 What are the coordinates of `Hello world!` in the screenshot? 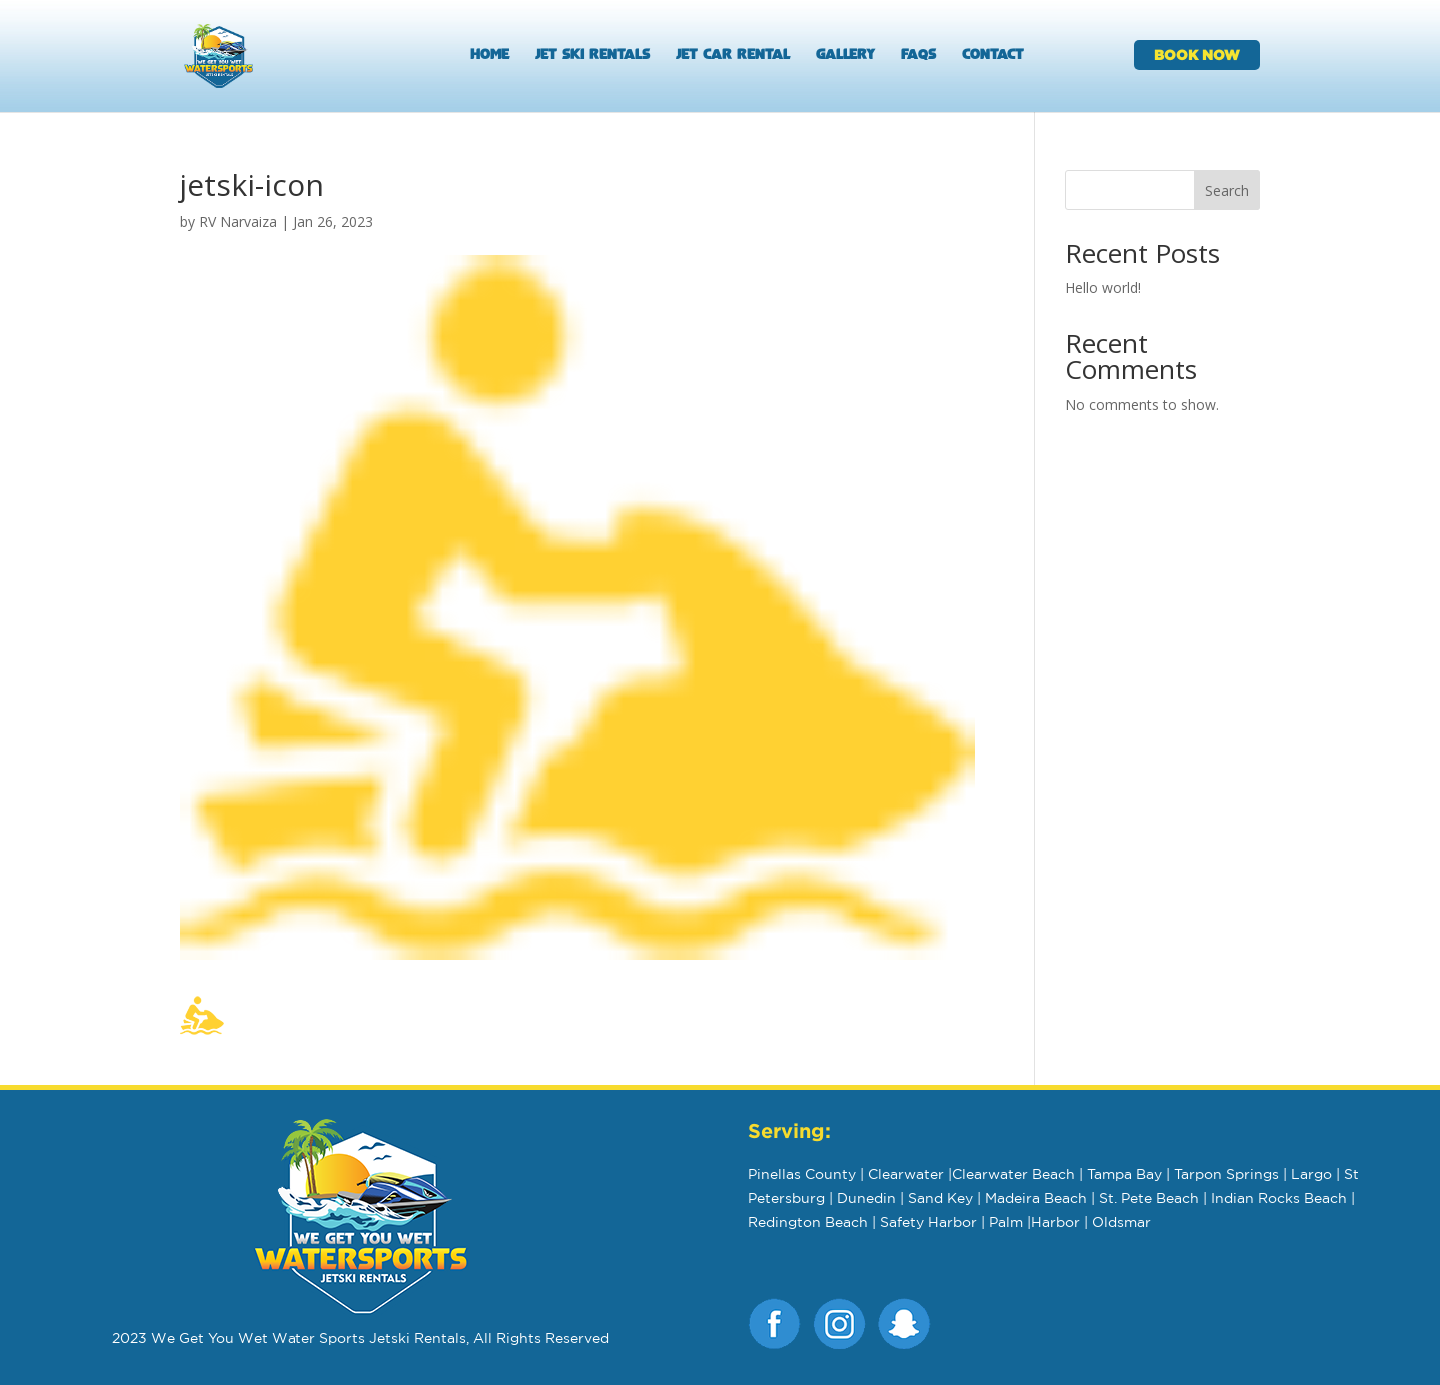 It's located at (1103, 287).